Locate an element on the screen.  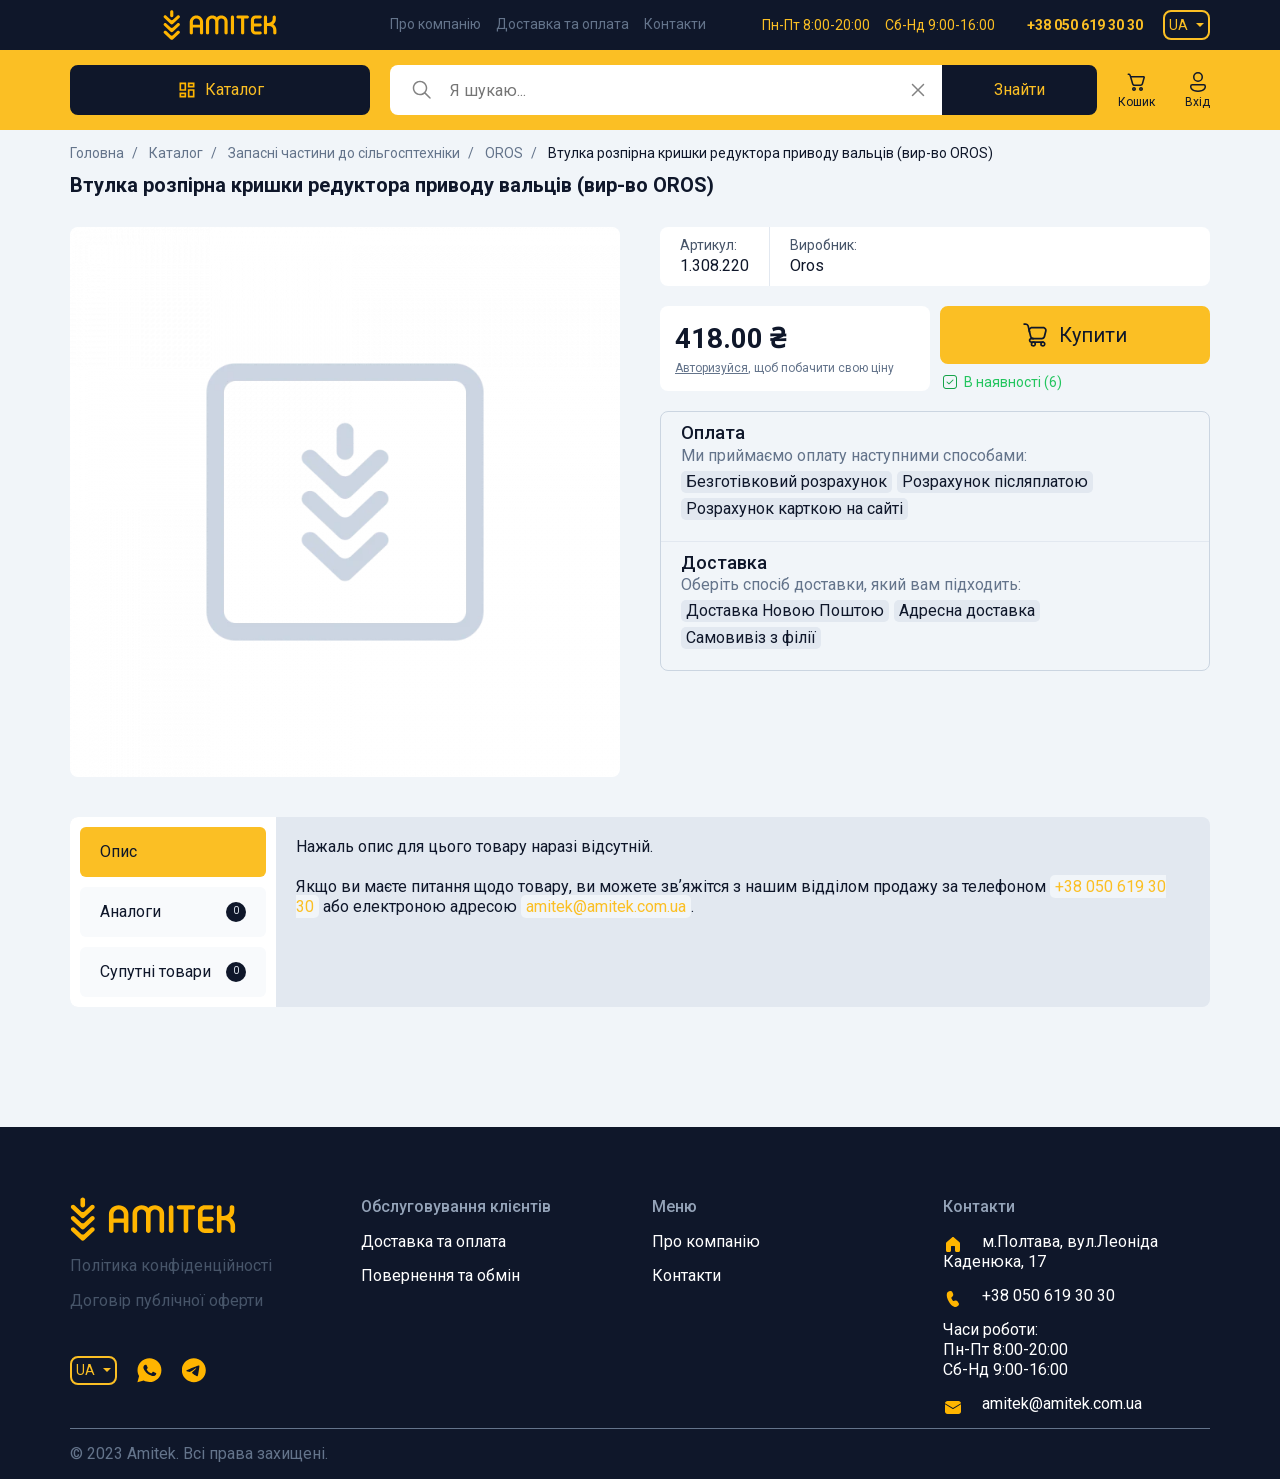
OROS is located at coordinates (504, 153).